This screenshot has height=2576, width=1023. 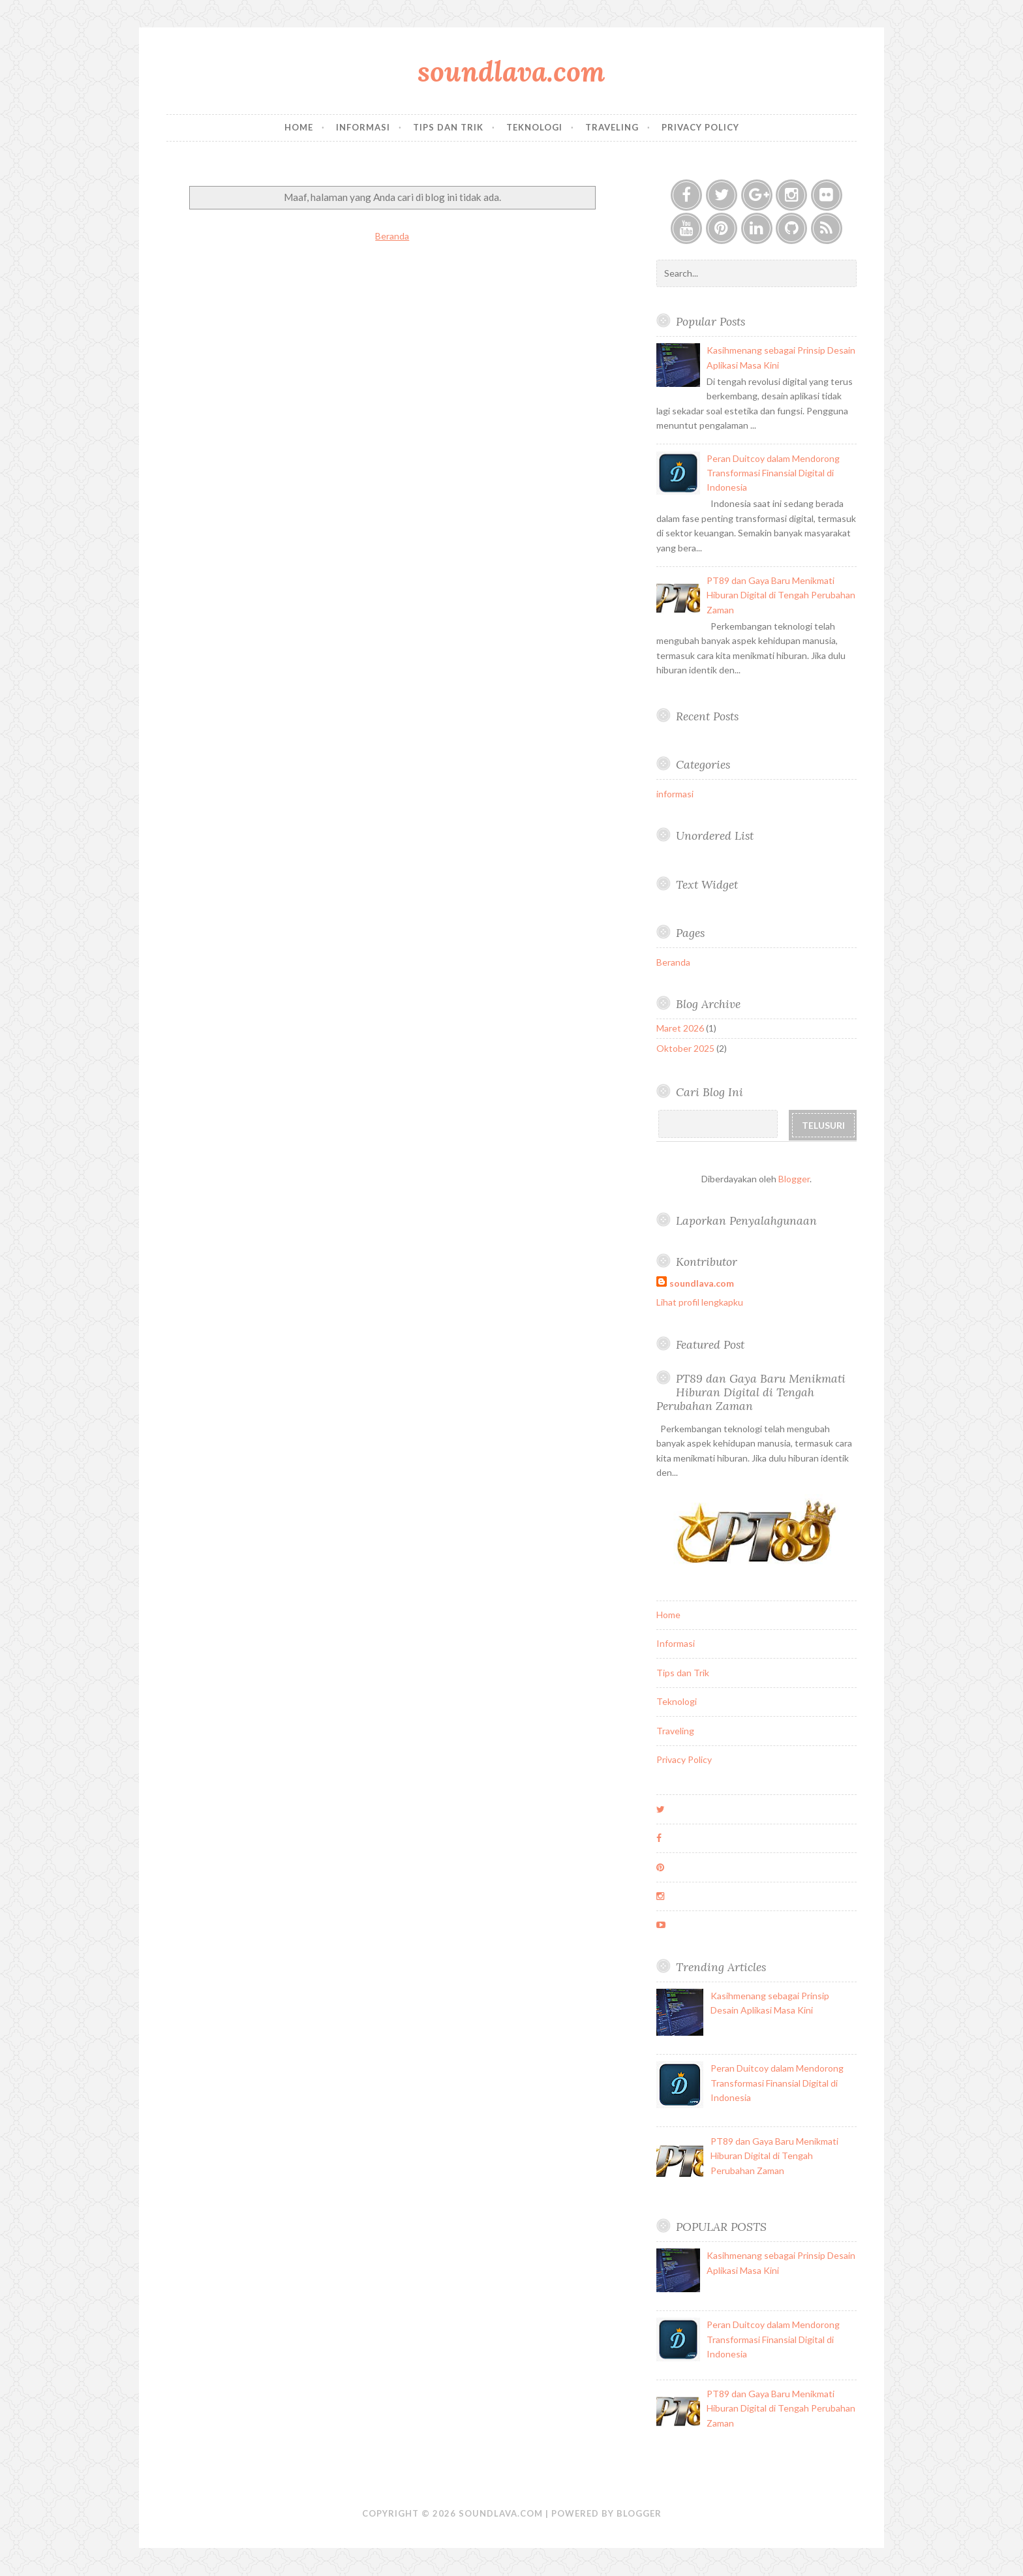 I want to click on Blogger, so click(x=794, y=1178).